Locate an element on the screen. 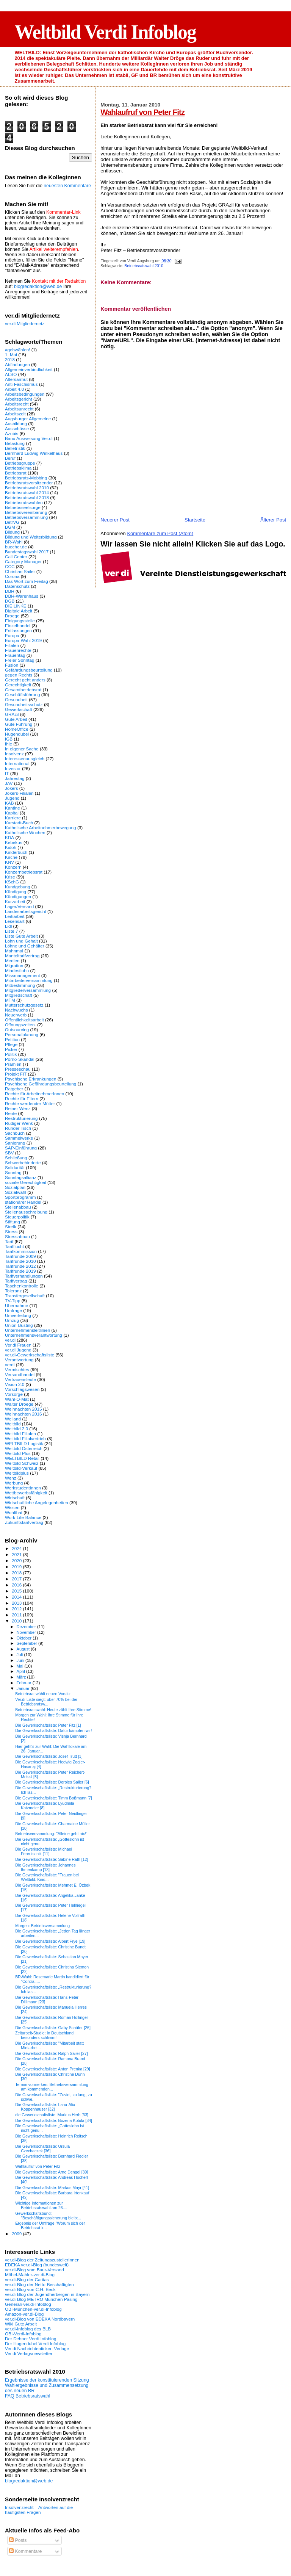 The image size is (291, 2576). Arbeit 4.0 is located at coordinates (14, 389).